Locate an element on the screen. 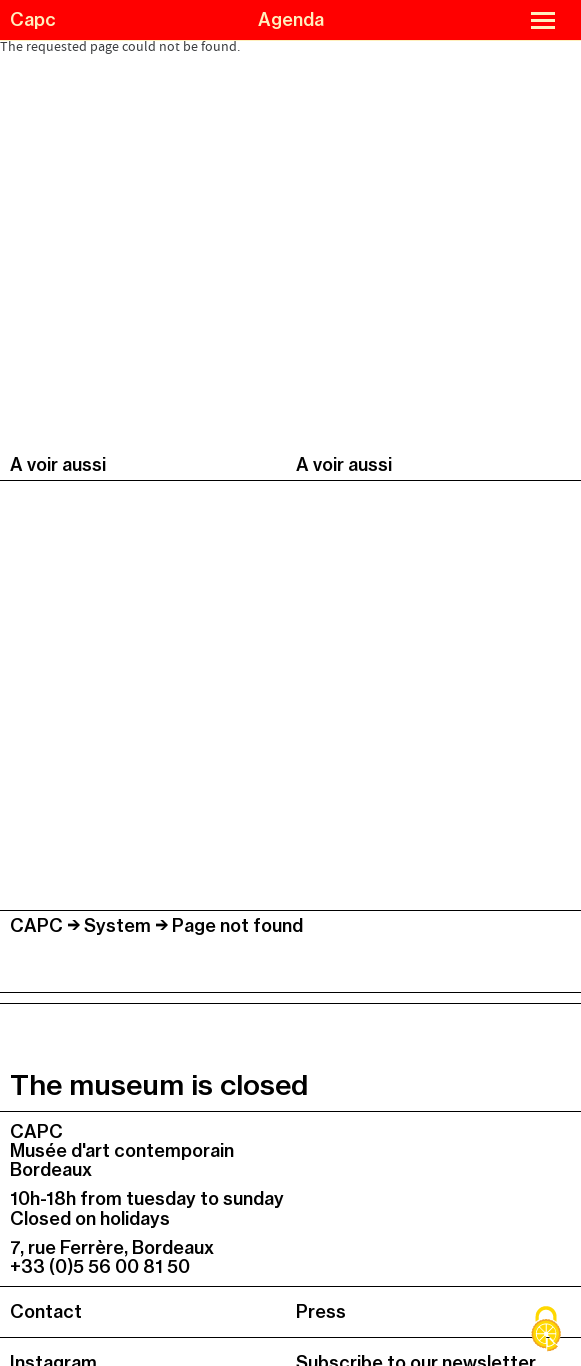  Agenda is located at coordinates (291, 19).